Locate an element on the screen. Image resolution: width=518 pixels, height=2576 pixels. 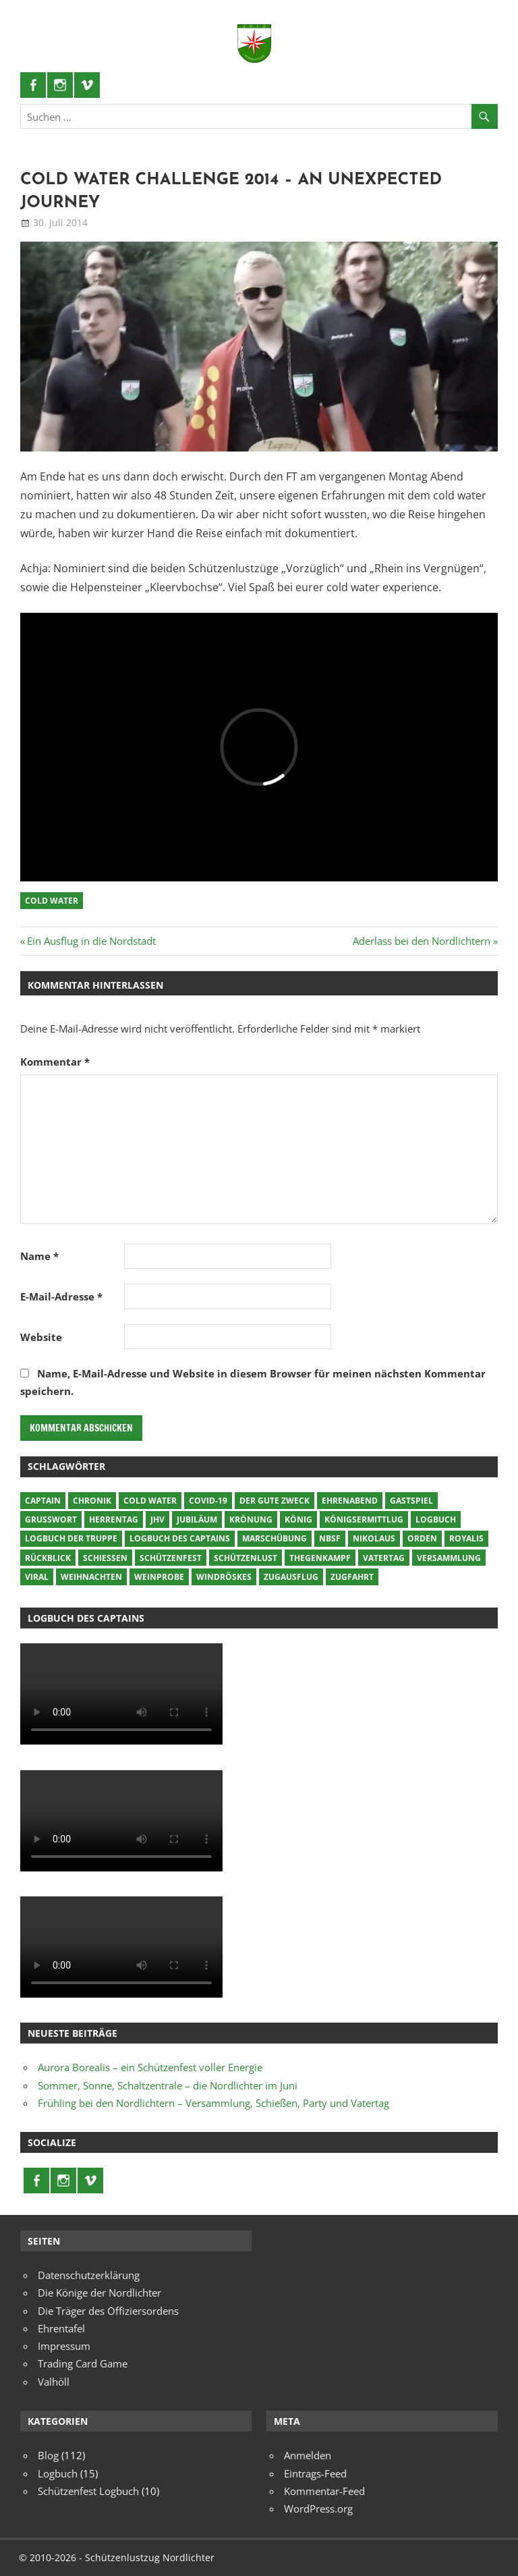
Ein Ausflug in die Nordstadt is located at coordinates (91, 941).